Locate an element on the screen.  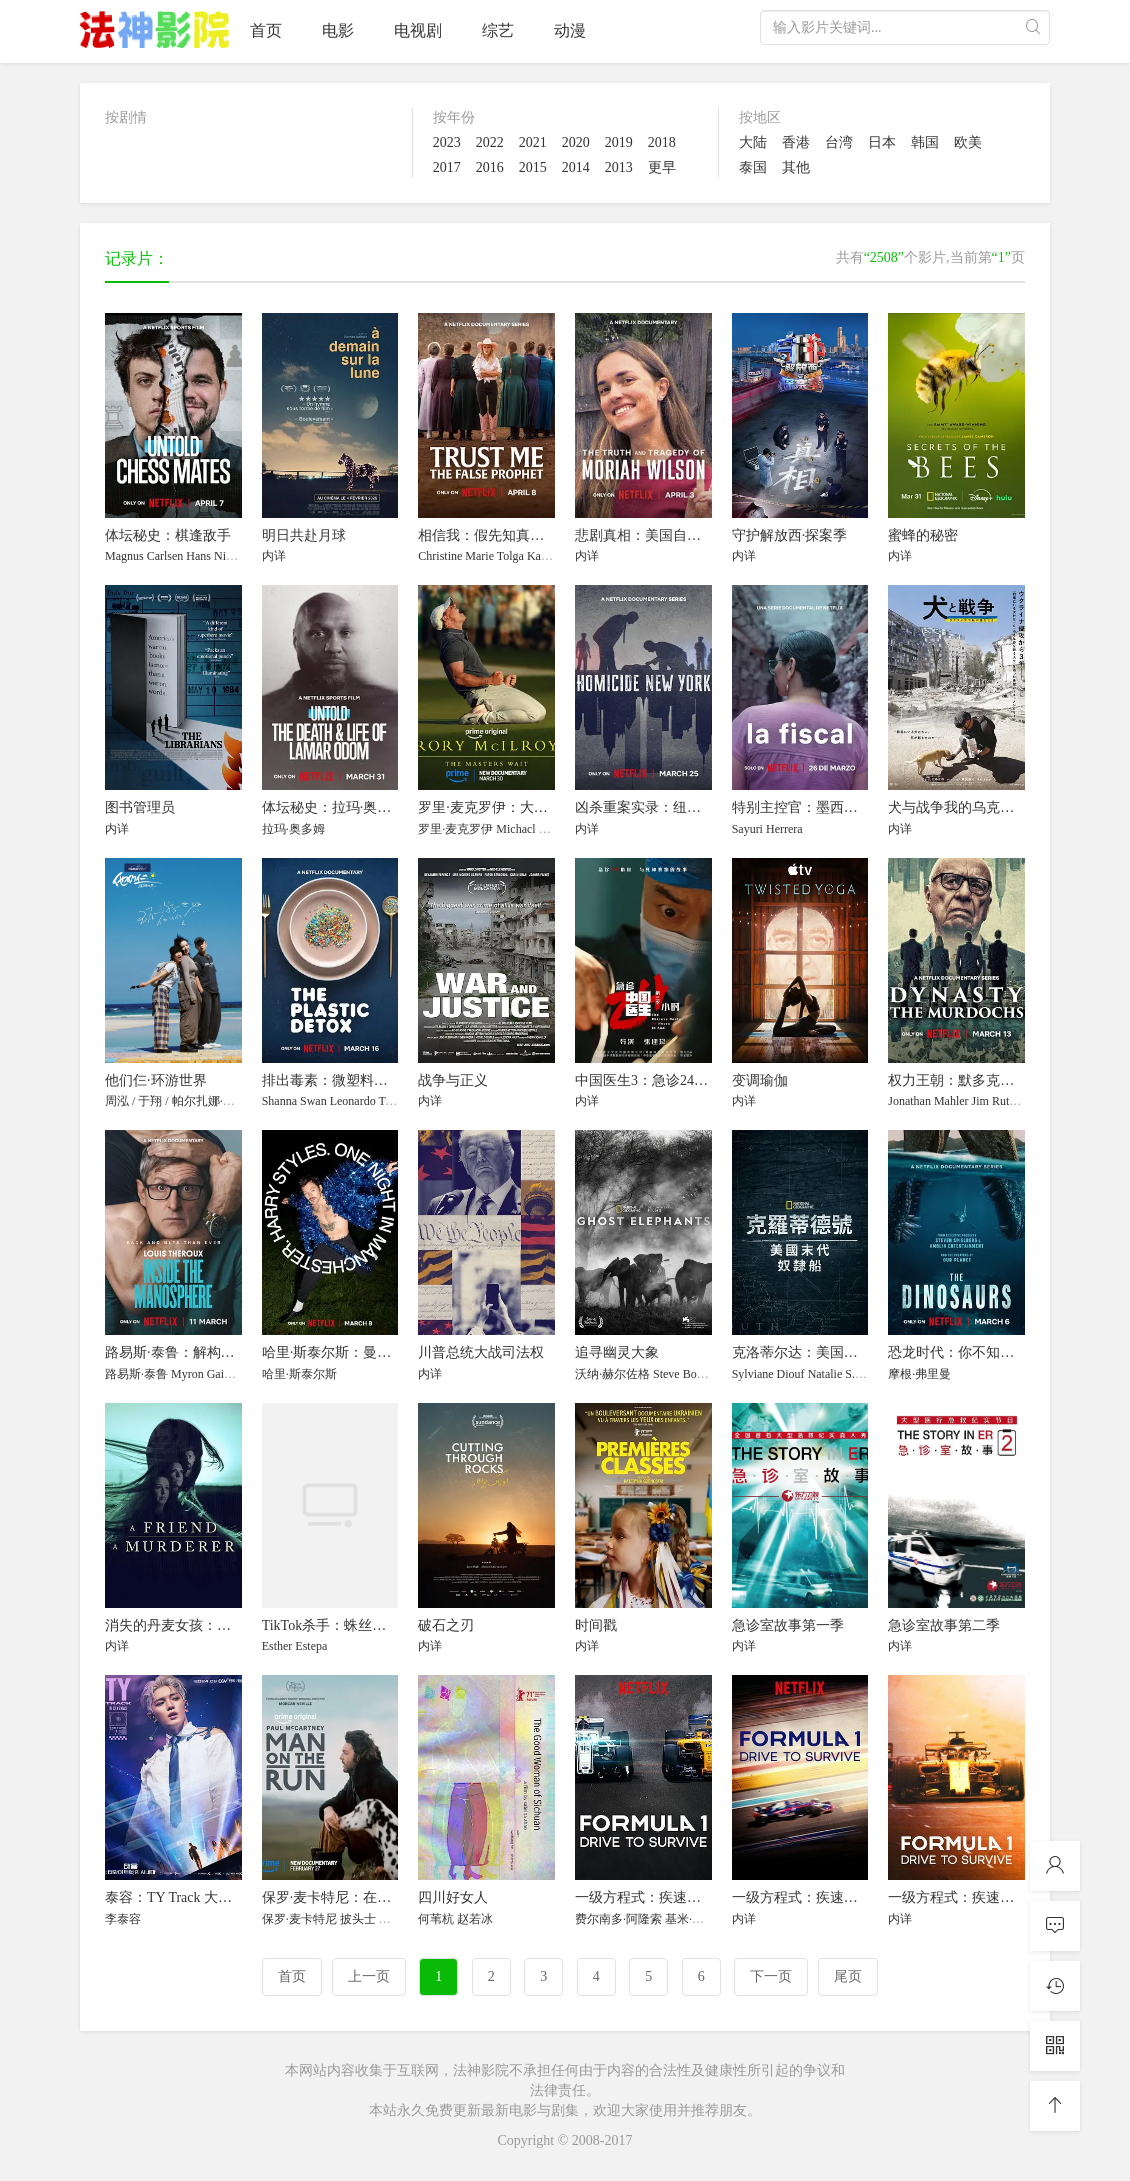
动漫 is located at coordinates (570, 30).